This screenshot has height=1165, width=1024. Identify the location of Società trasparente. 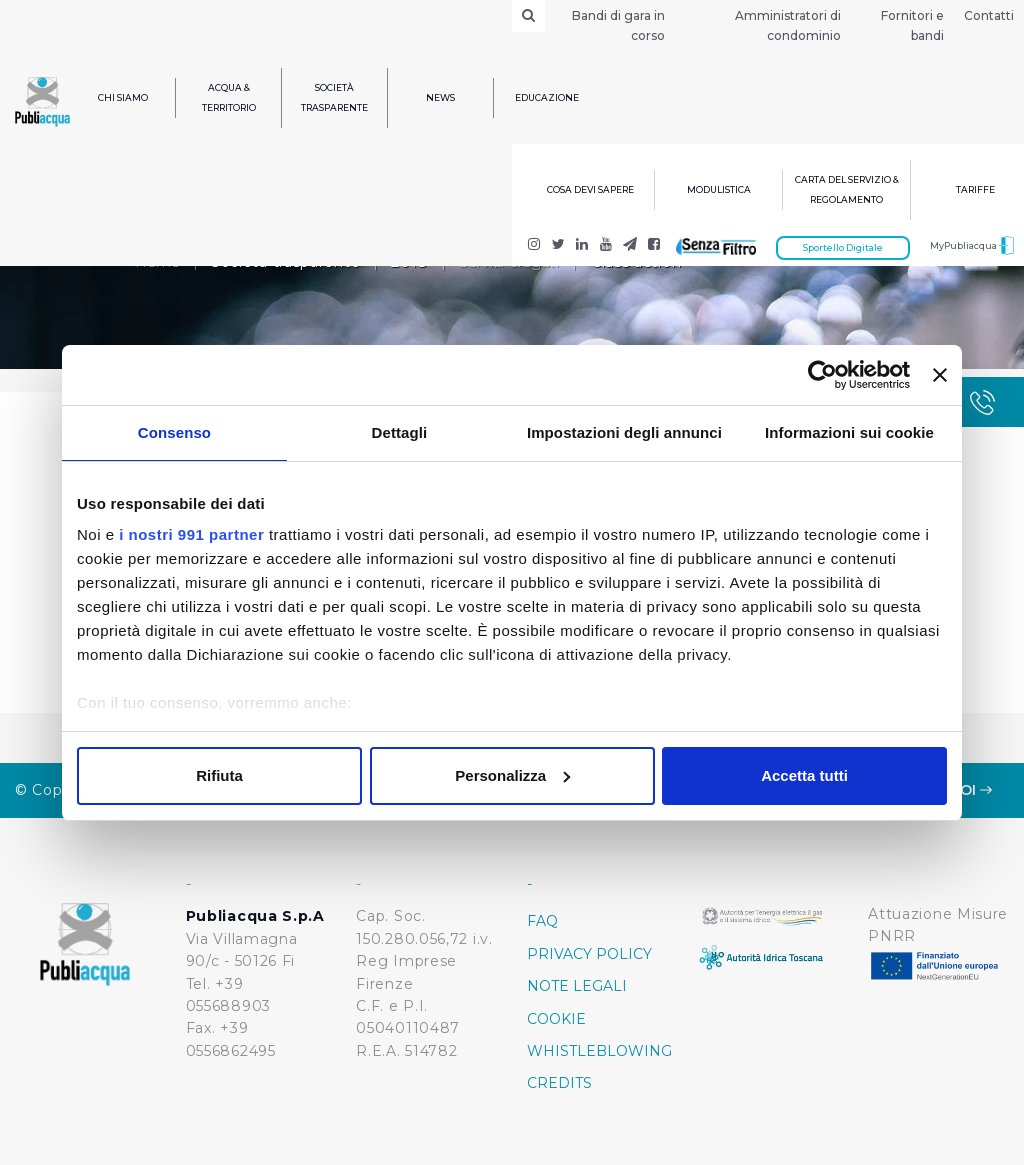
(334, 97).